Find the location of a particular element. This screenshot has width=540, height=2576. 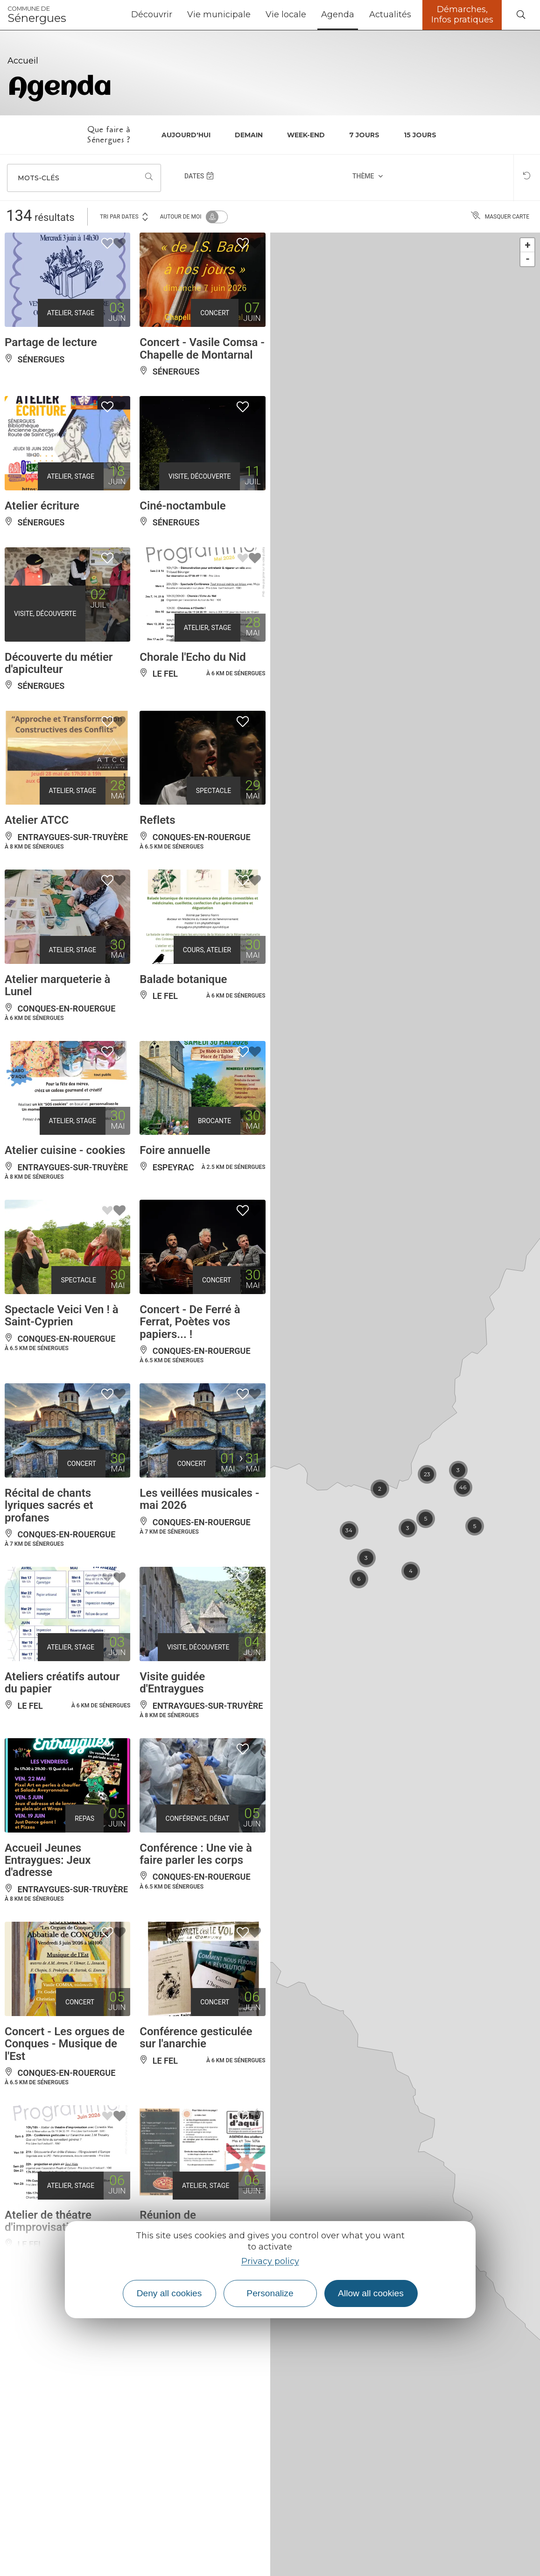

Les veillées musicales - mai 2026 is located at coordinates (199, 1499).